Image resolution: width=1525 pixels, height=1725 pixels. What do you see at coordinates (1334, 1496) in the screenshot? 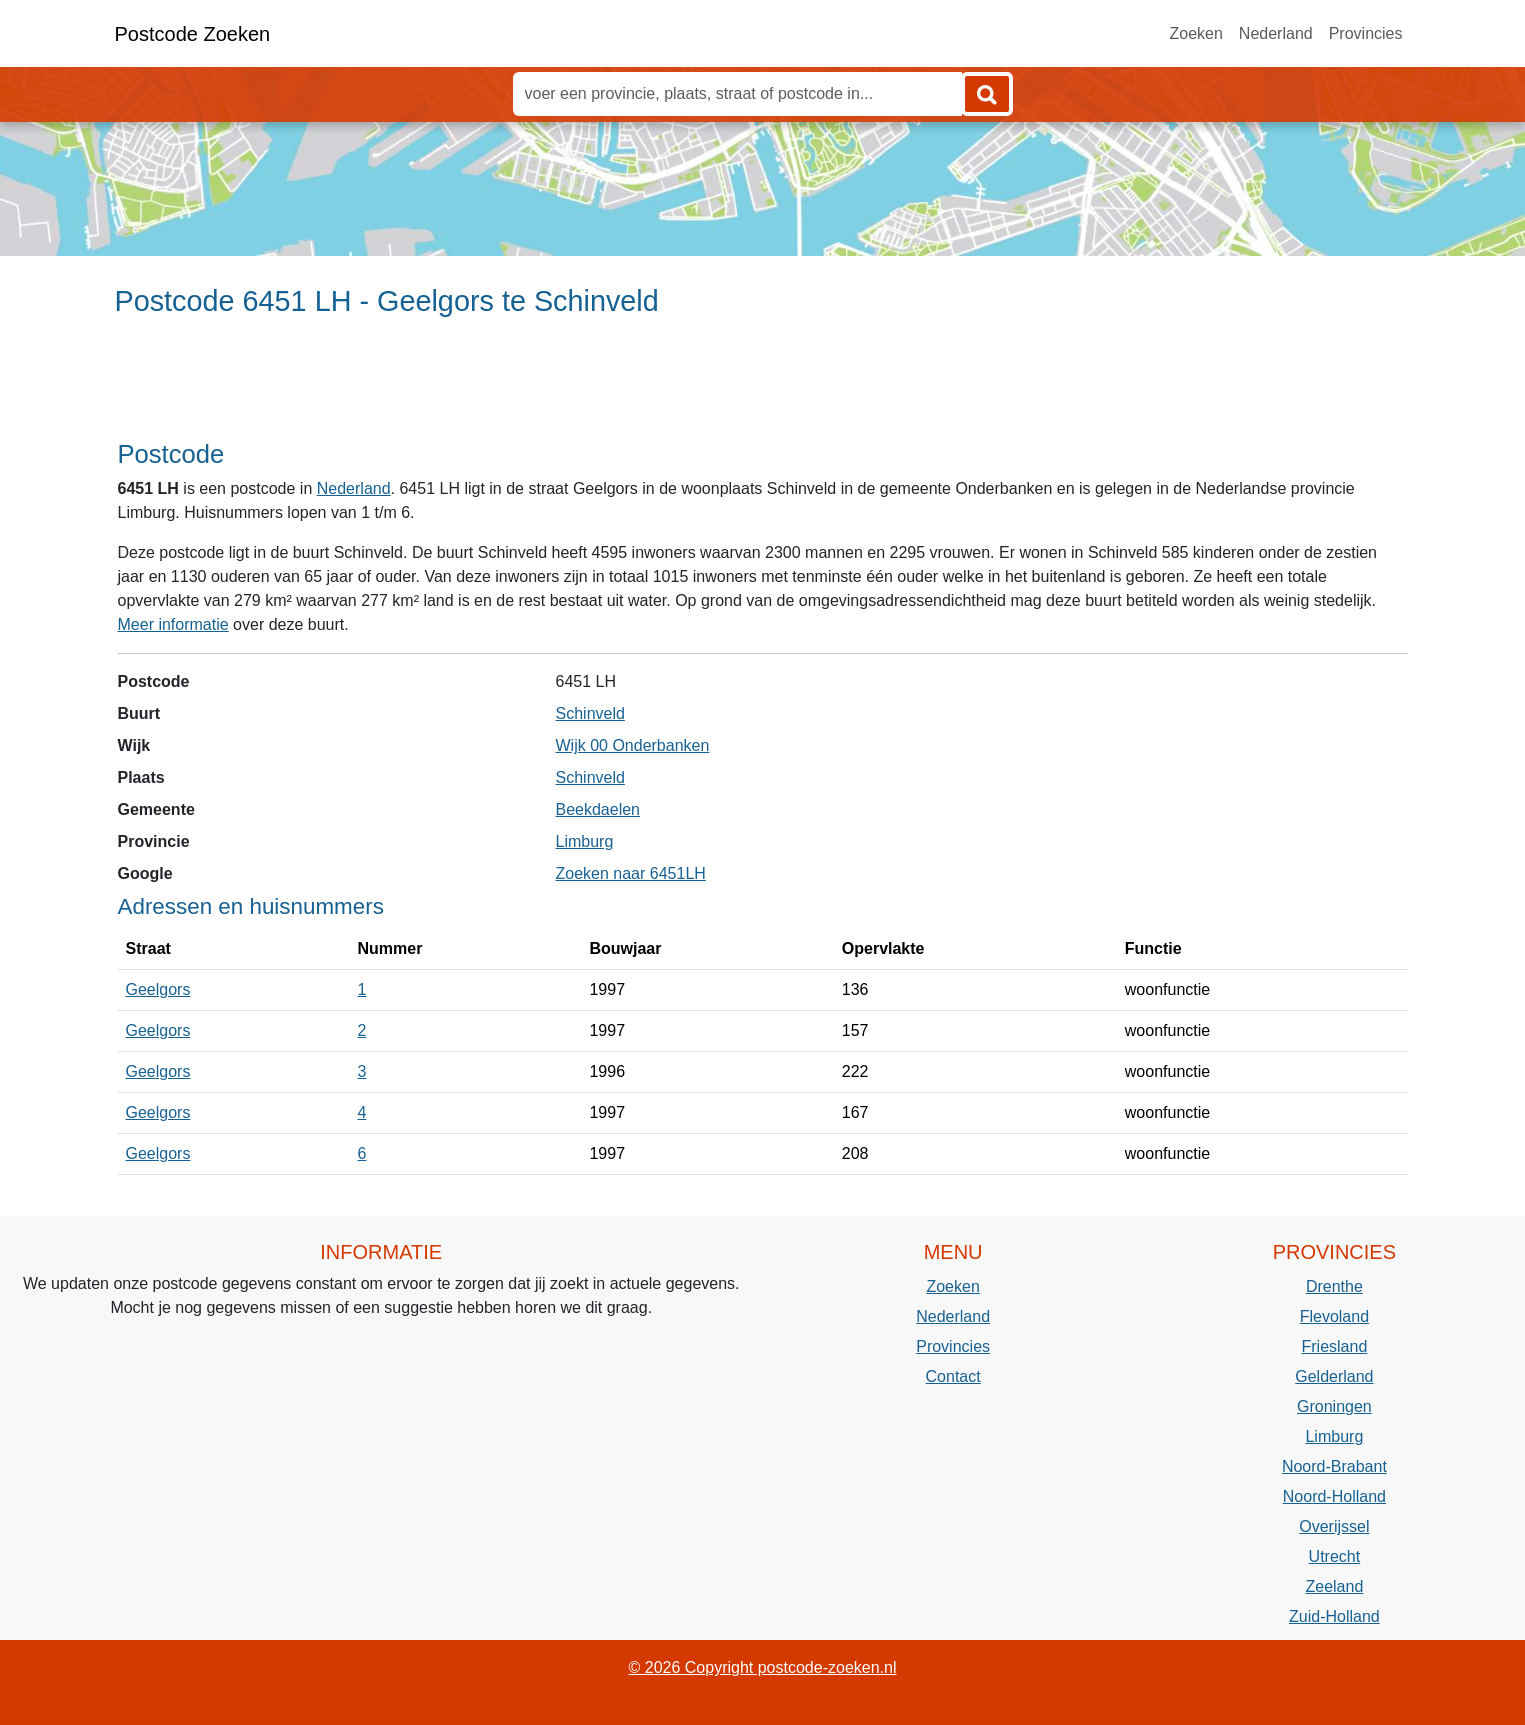
I see `Noord-Holland` at bounding box center [1334, 1496].